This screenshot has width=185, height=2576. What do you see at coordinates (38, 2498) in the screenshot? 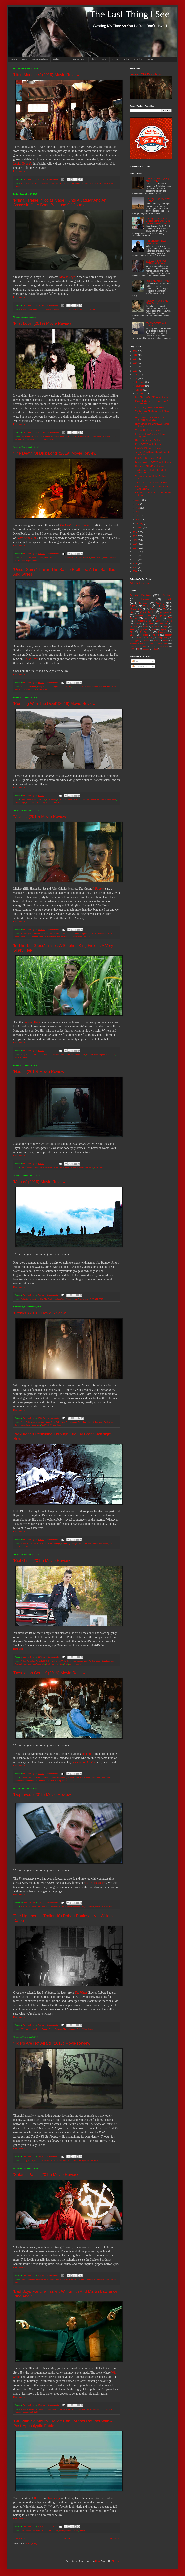
I see `Baskin` at bounding box center [38, 2498].